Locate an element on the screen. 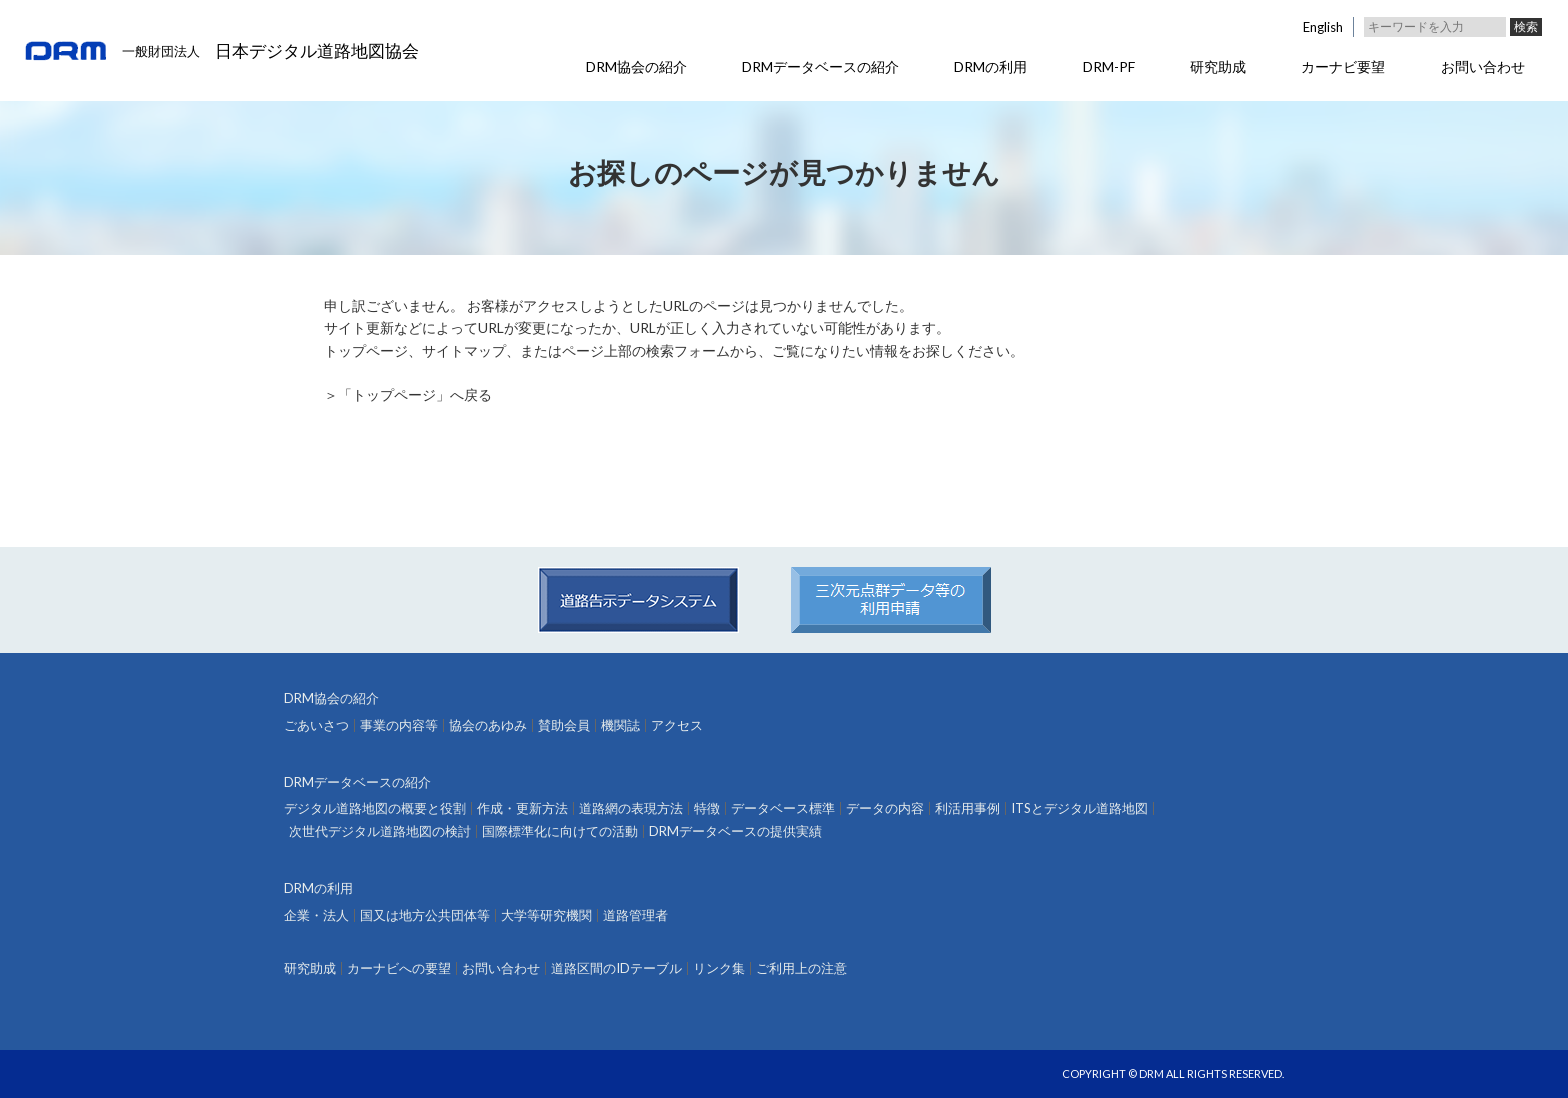  ＞「トップページ」へ戻る is located at coordinates (408, 394).